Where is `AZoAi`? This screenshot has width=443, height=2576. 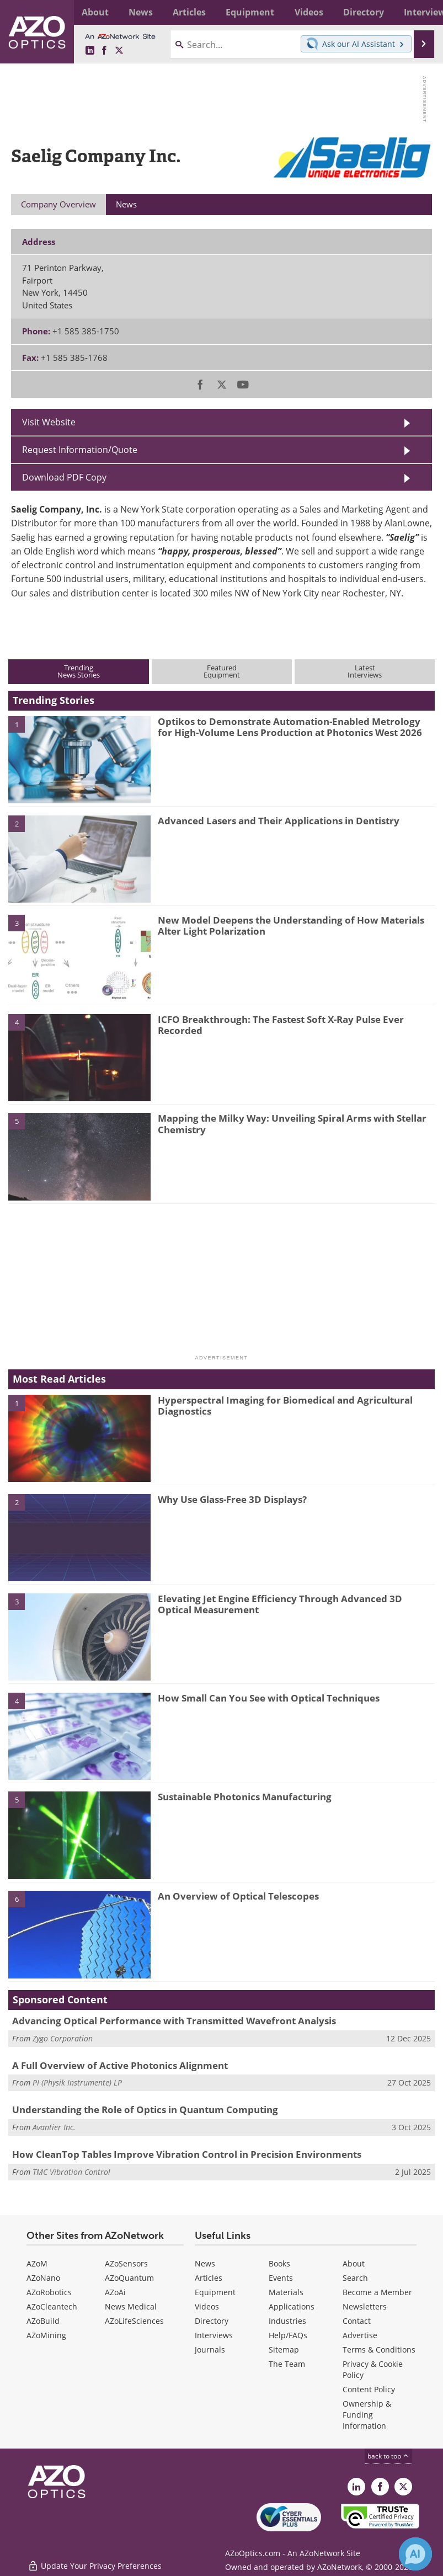
AZoAi is located at coordinates (115, 2292).